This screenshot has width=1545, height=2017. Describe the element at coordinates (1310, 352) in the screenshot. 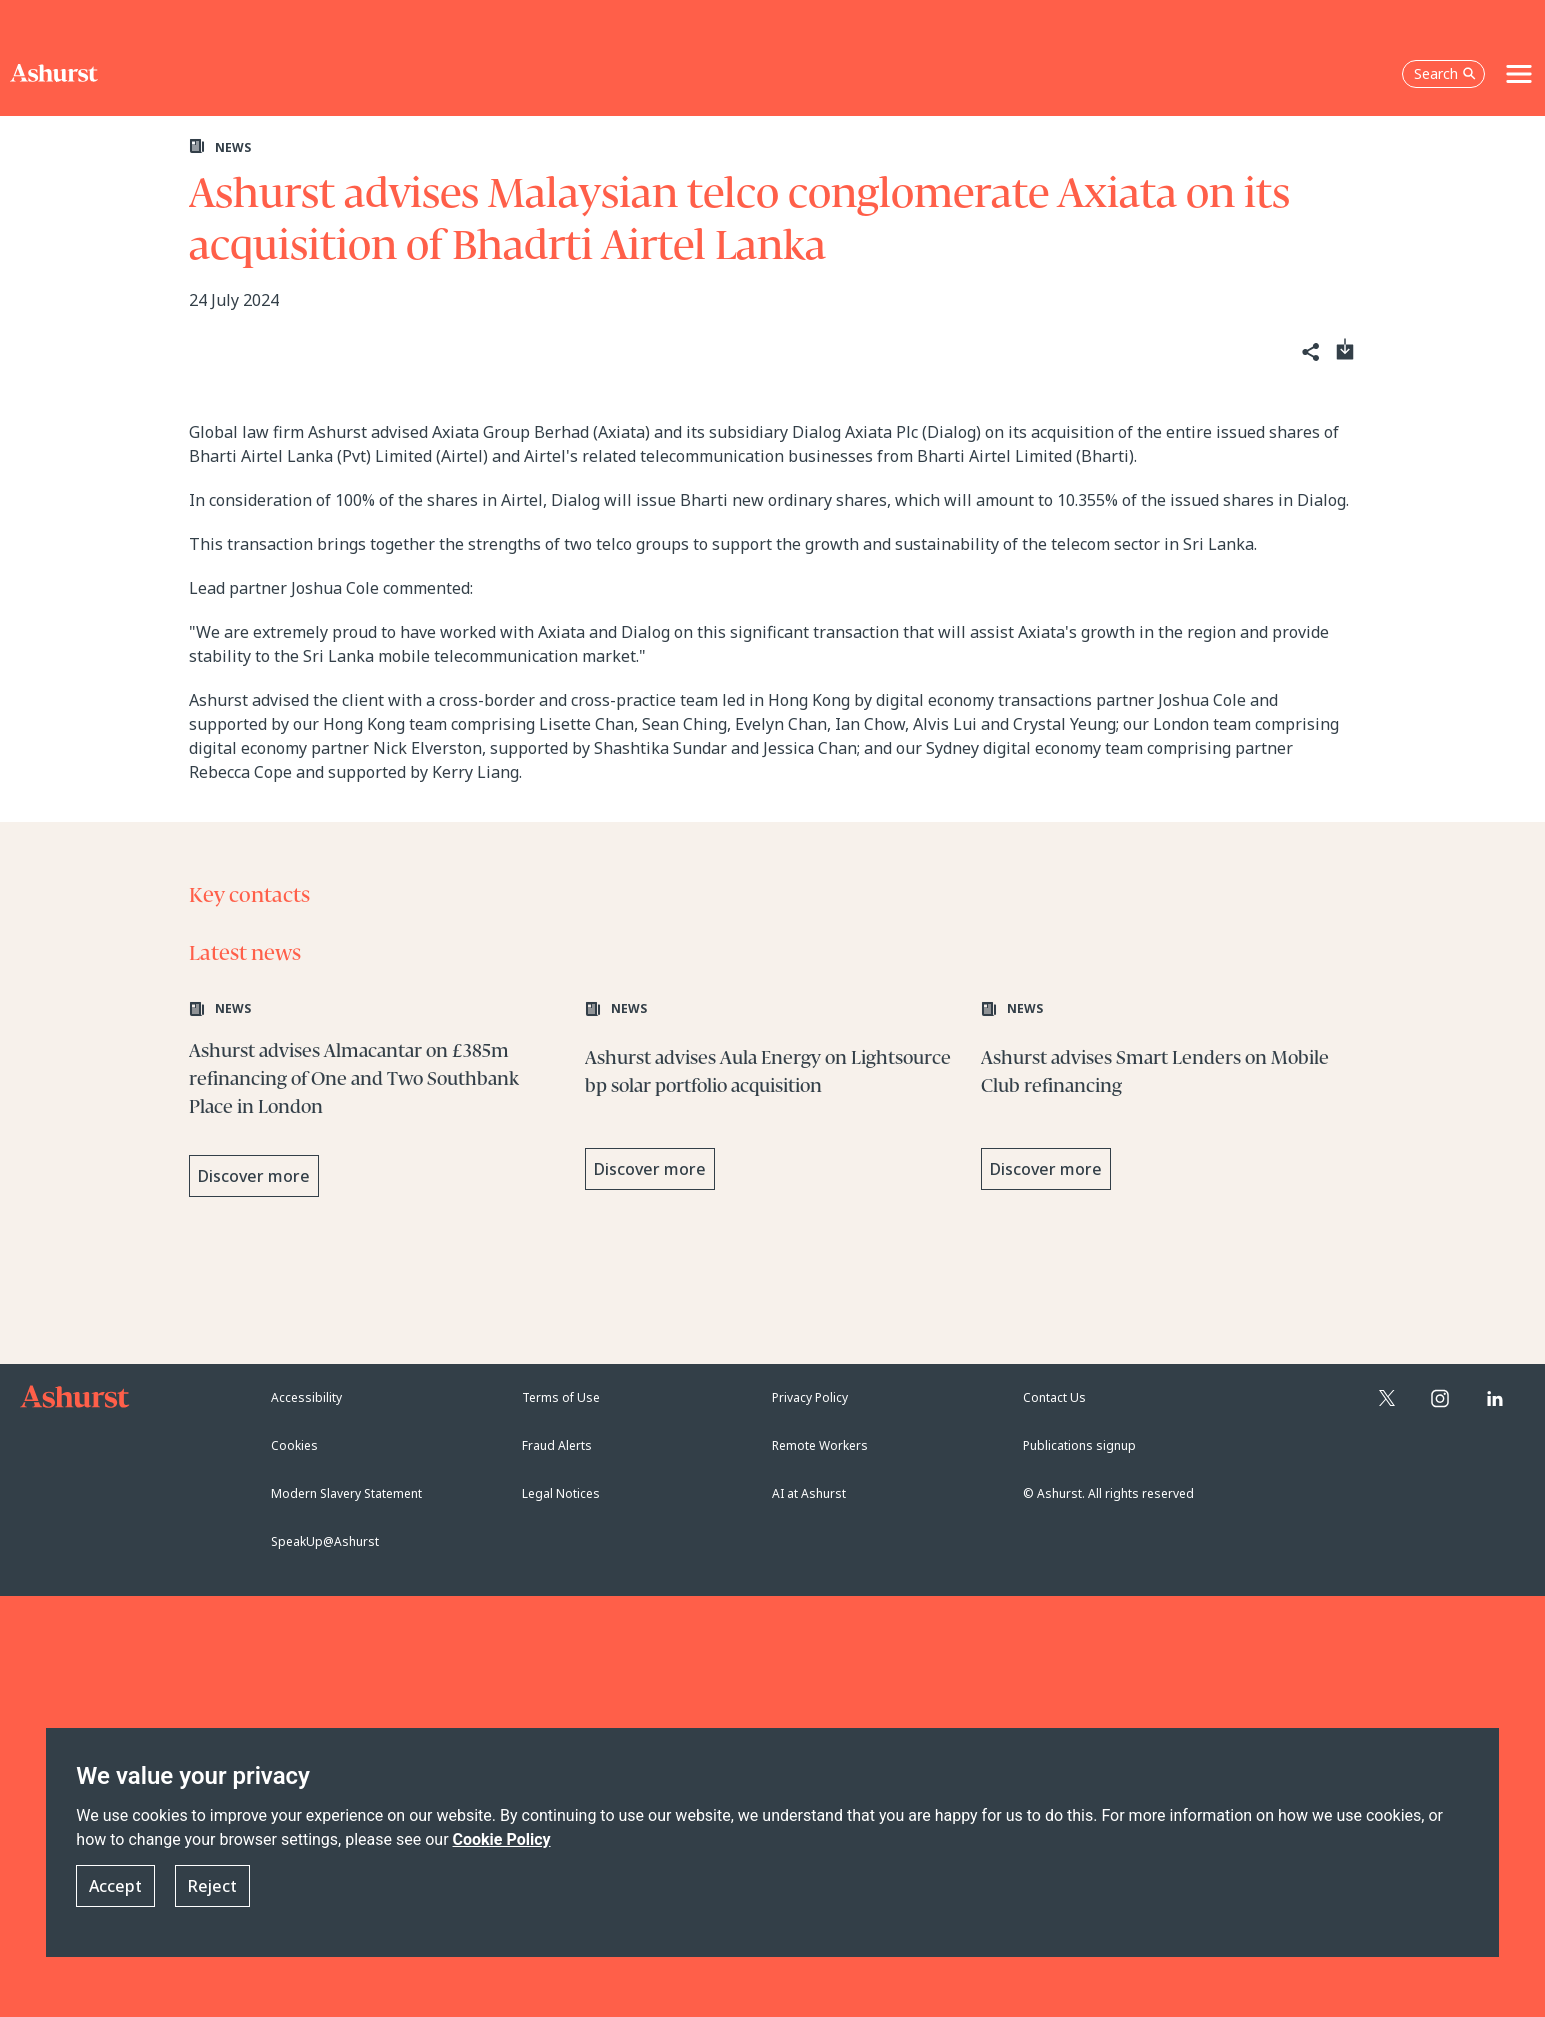

I see `[Share]` at that location.